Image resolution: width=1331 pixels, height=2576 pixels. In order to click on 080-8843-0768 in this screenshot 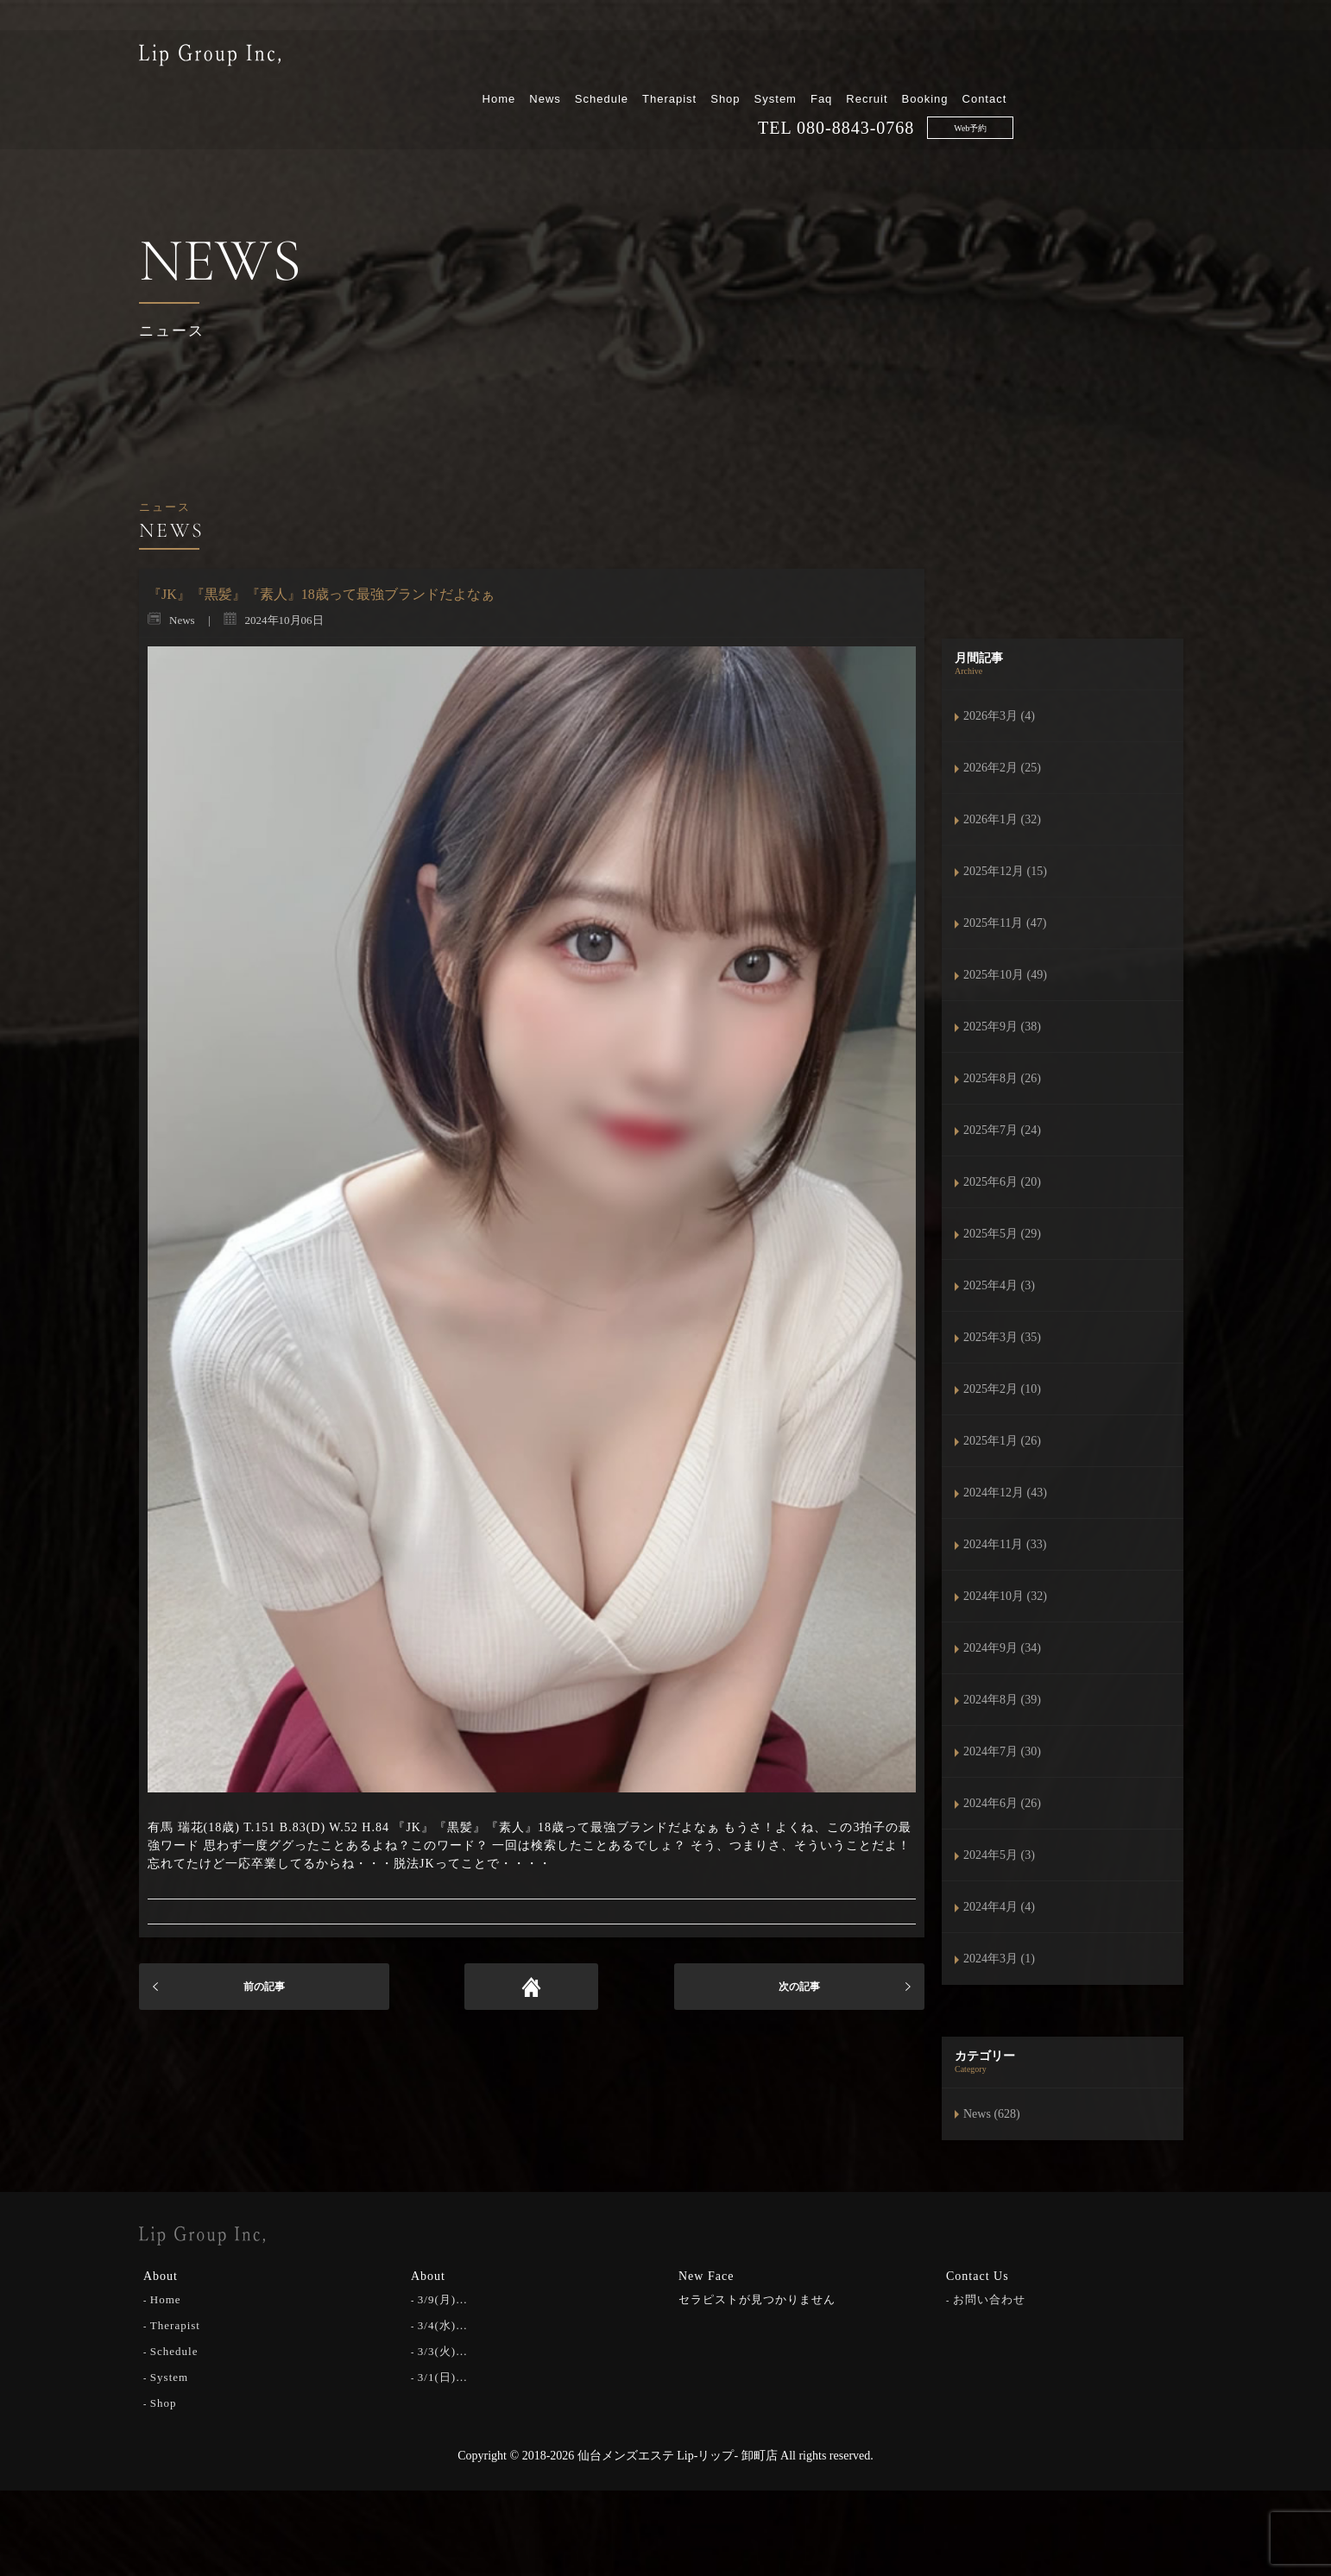, I will do `click(1034, 87)`.